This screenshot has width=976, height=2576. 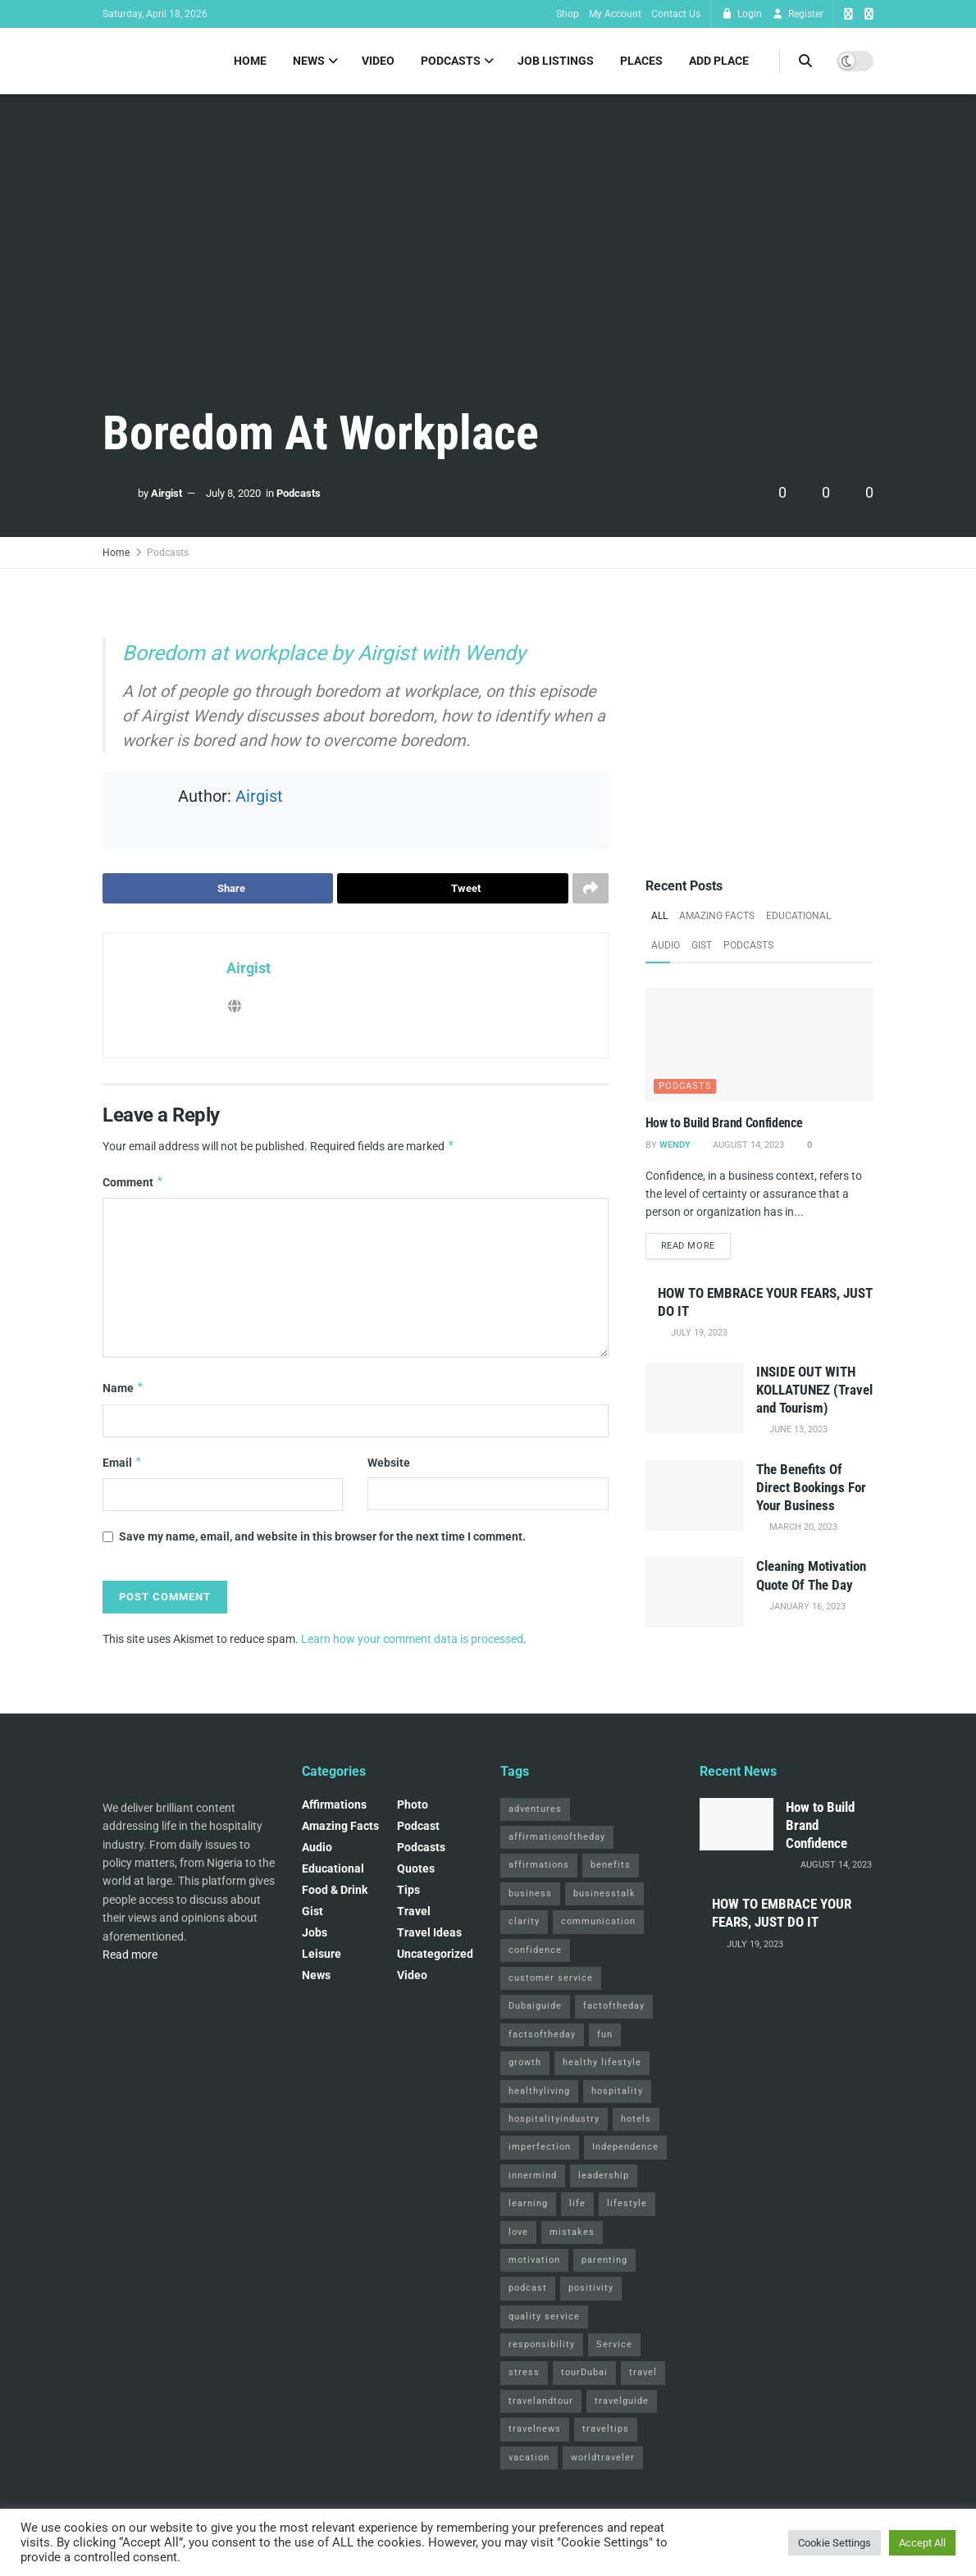 I want to click on Website, so click(x=388, y=1463).